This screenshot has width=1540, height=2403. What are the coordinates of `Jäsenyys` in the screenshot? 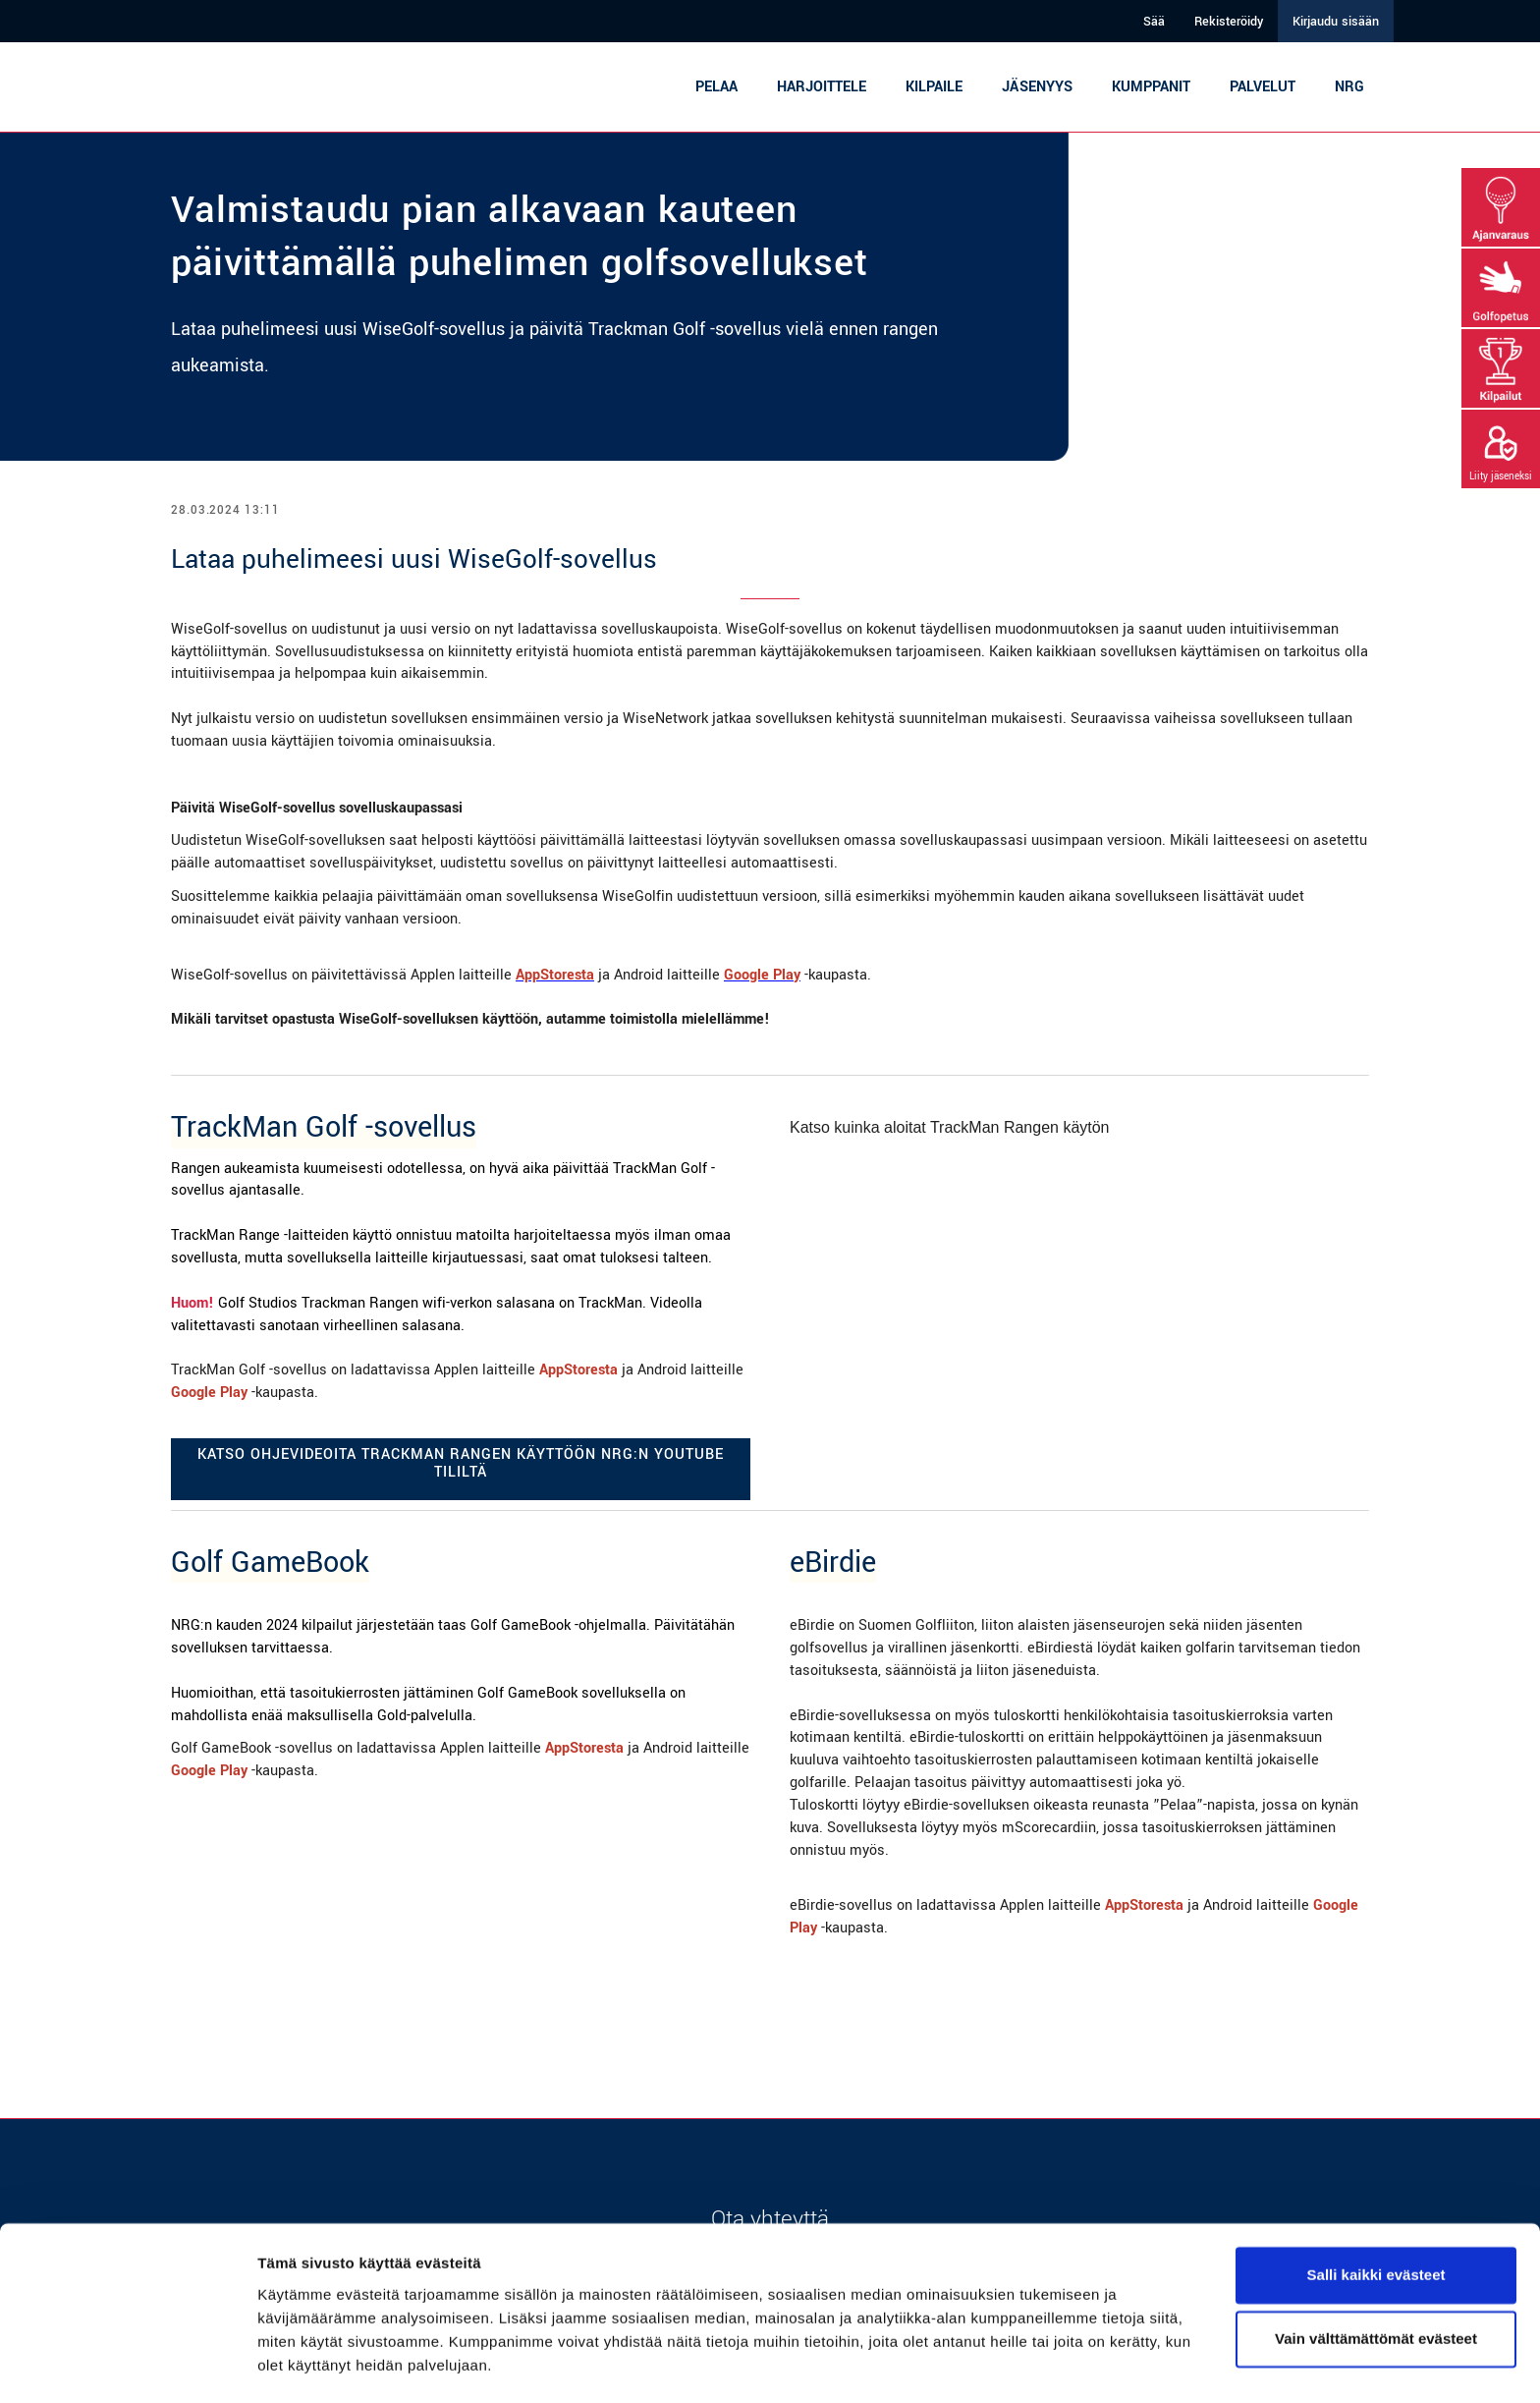 It's located at (1037, 87).